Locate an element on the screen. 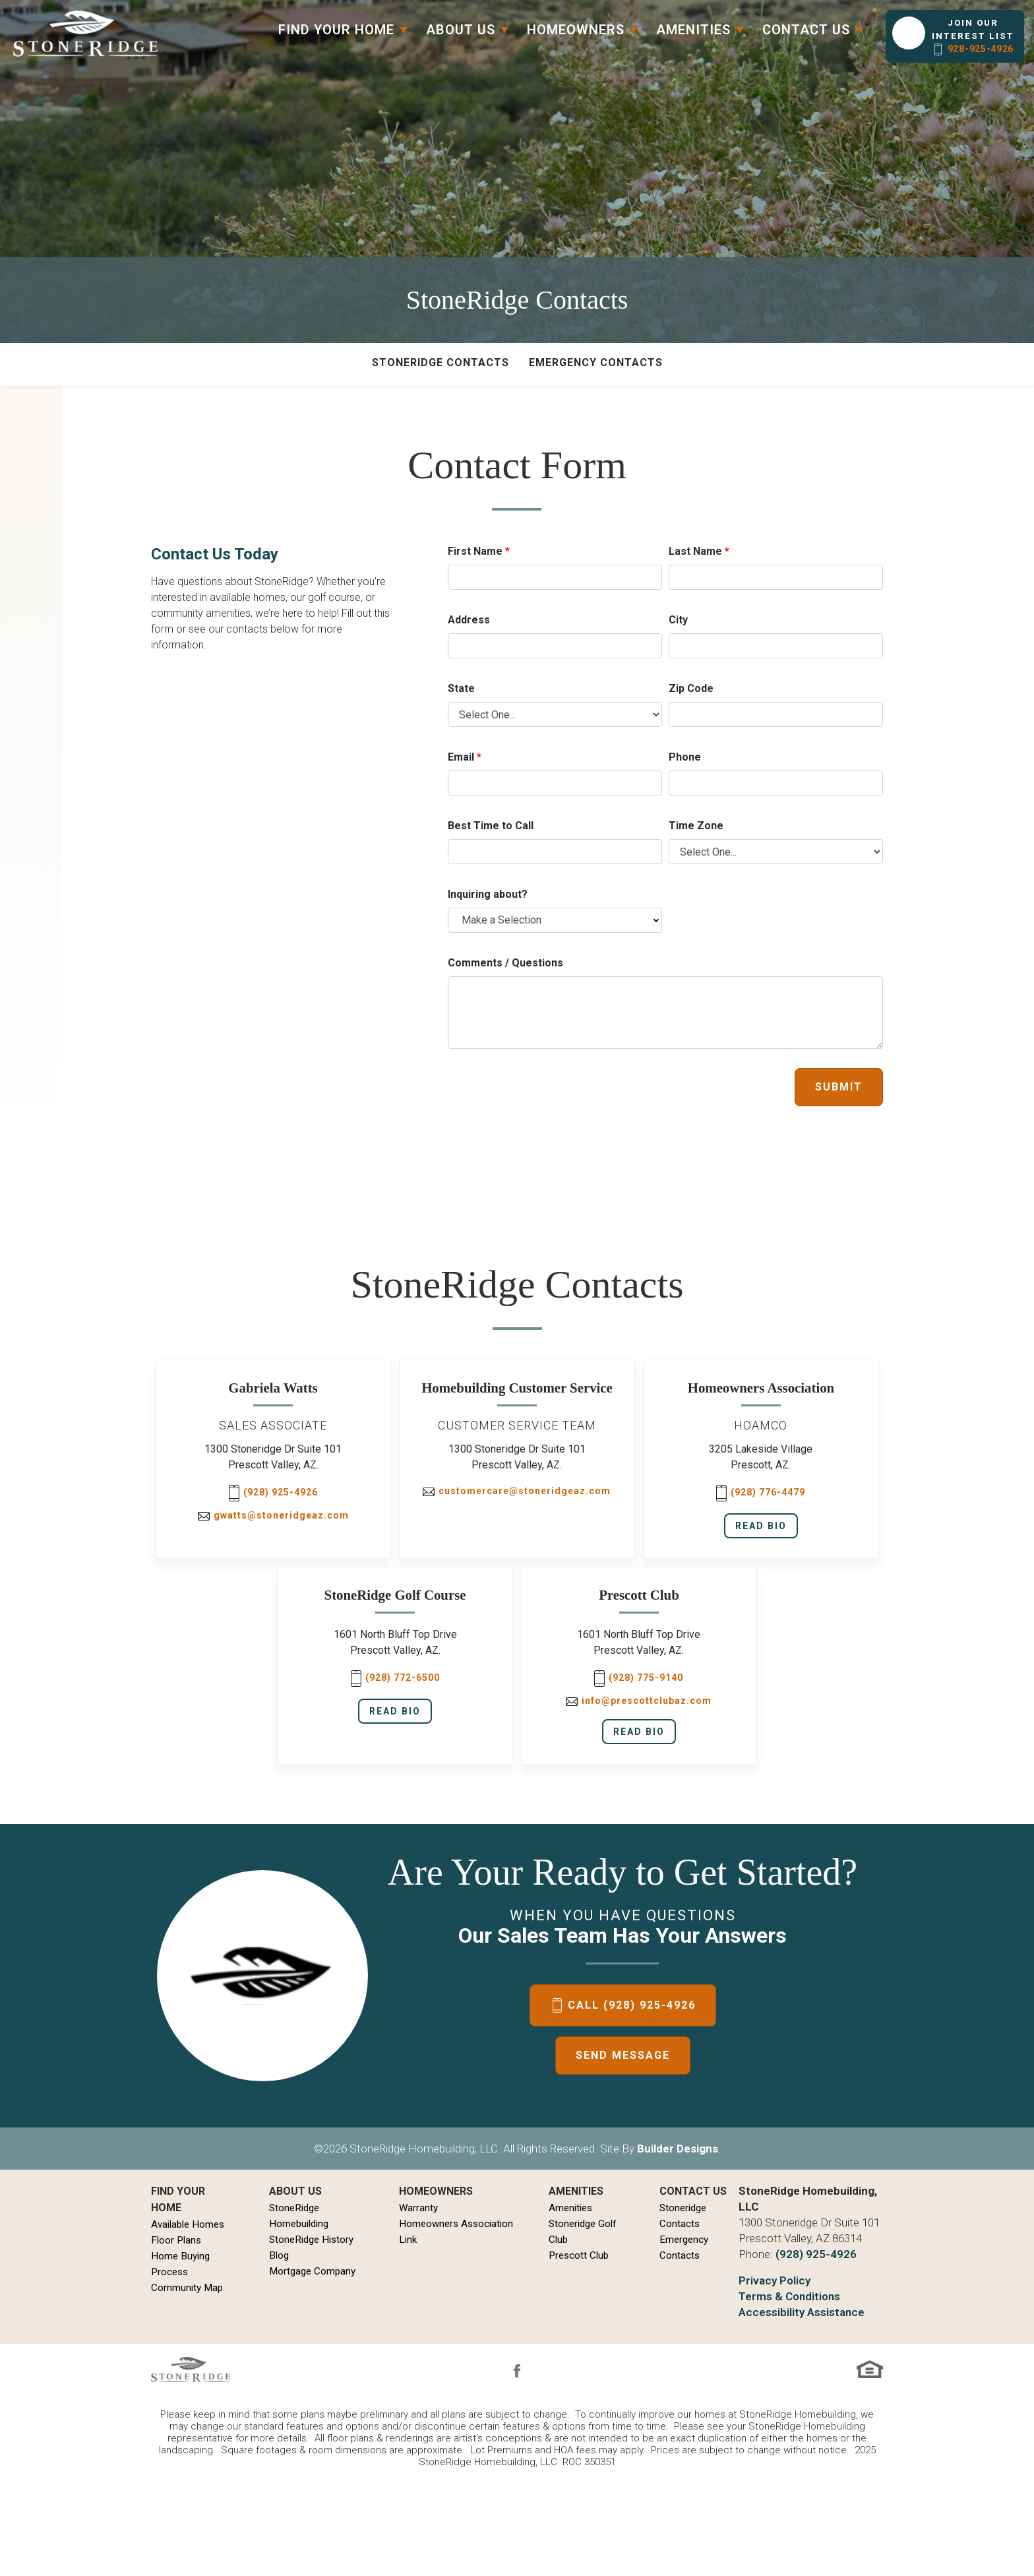 The height and width of the screenshot is (2576, 1034). Warranty is located at coordinates (418, 2208).